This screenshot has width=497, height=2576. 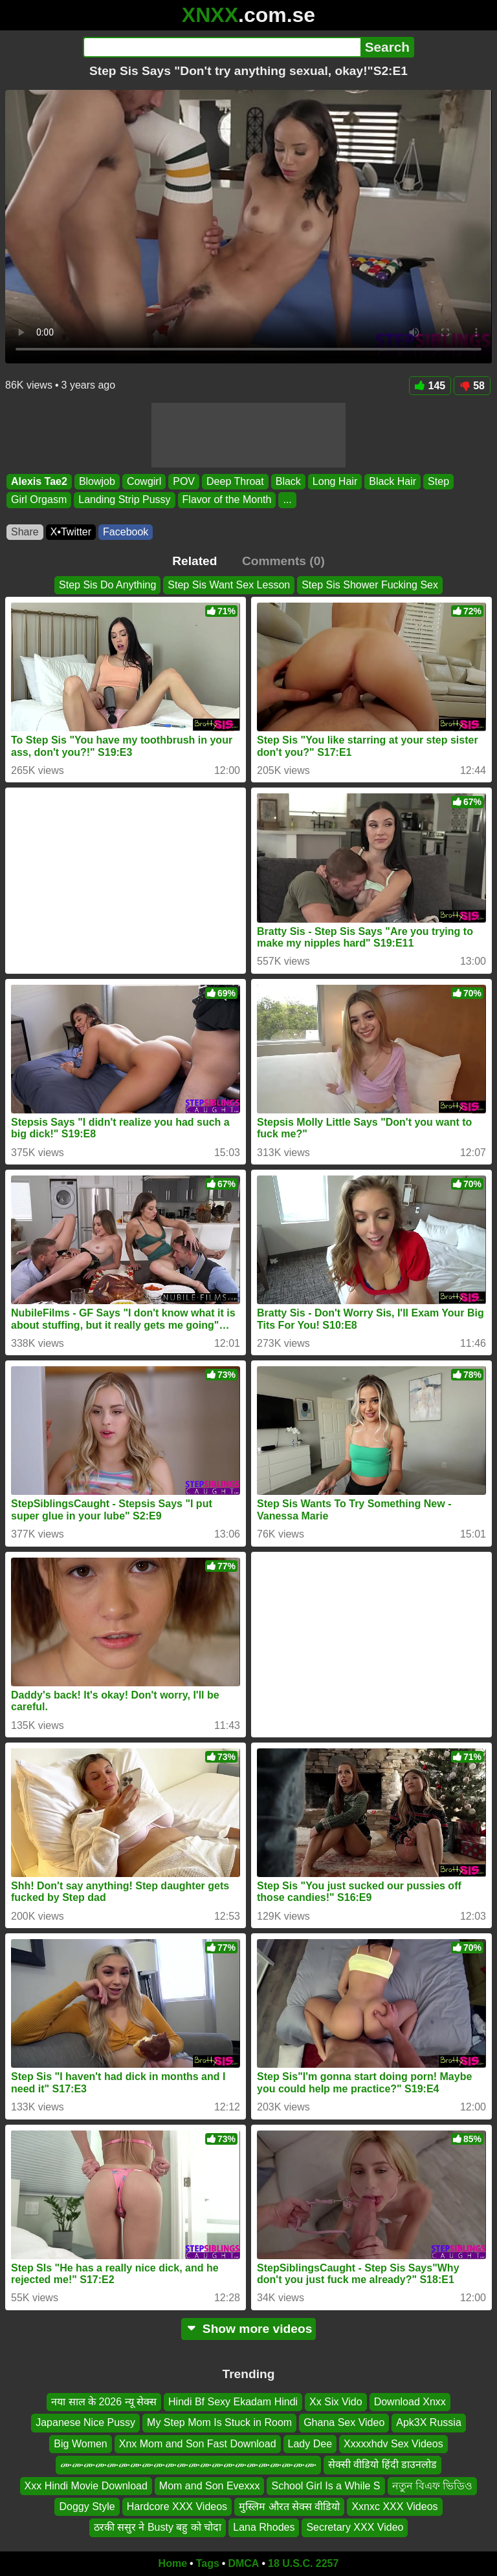 I want to click on Black Hair, so click(x=392, y=481).